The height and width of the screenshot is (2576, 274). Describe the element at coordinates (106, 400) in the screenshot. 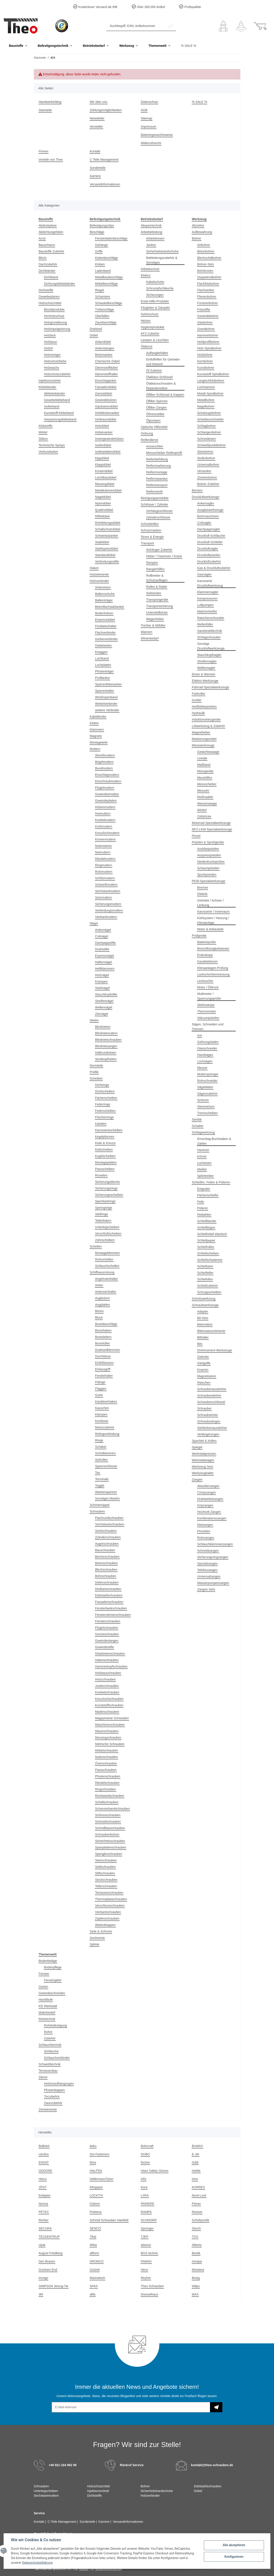

I see `Gewindebolzen` at that location.